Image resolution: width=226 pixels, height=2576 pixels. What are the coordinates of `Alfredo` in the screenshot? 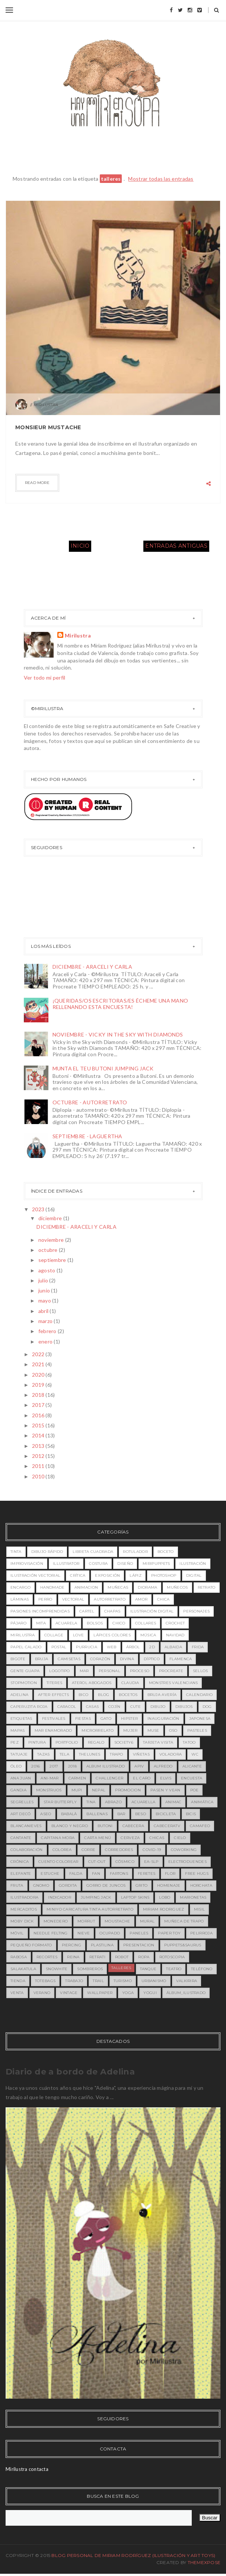 It's located at (163, 1766).